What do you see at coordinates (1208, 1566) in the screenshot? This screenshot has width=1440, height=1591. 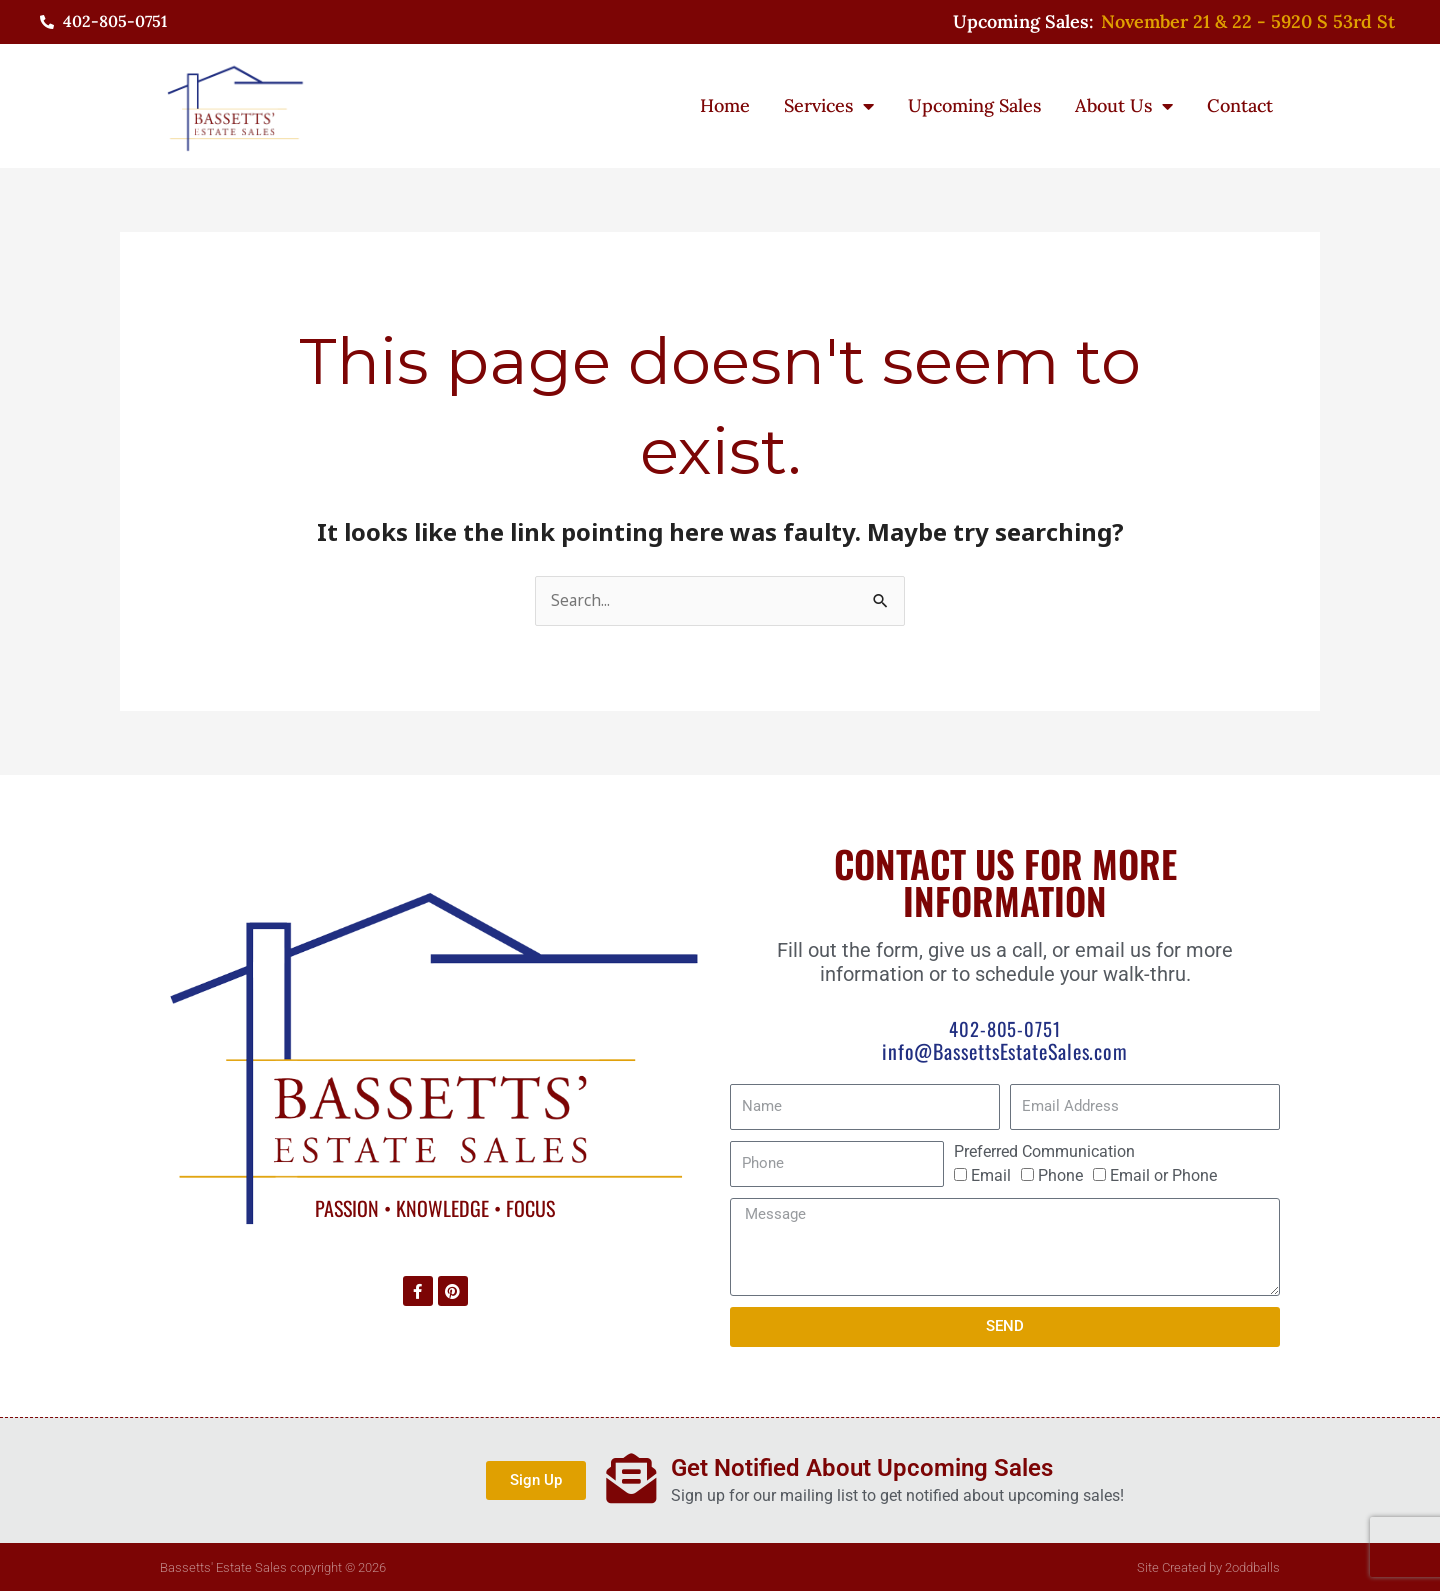 I see `Site Created by 2oddballs` at bounding box center [1208, 1566].